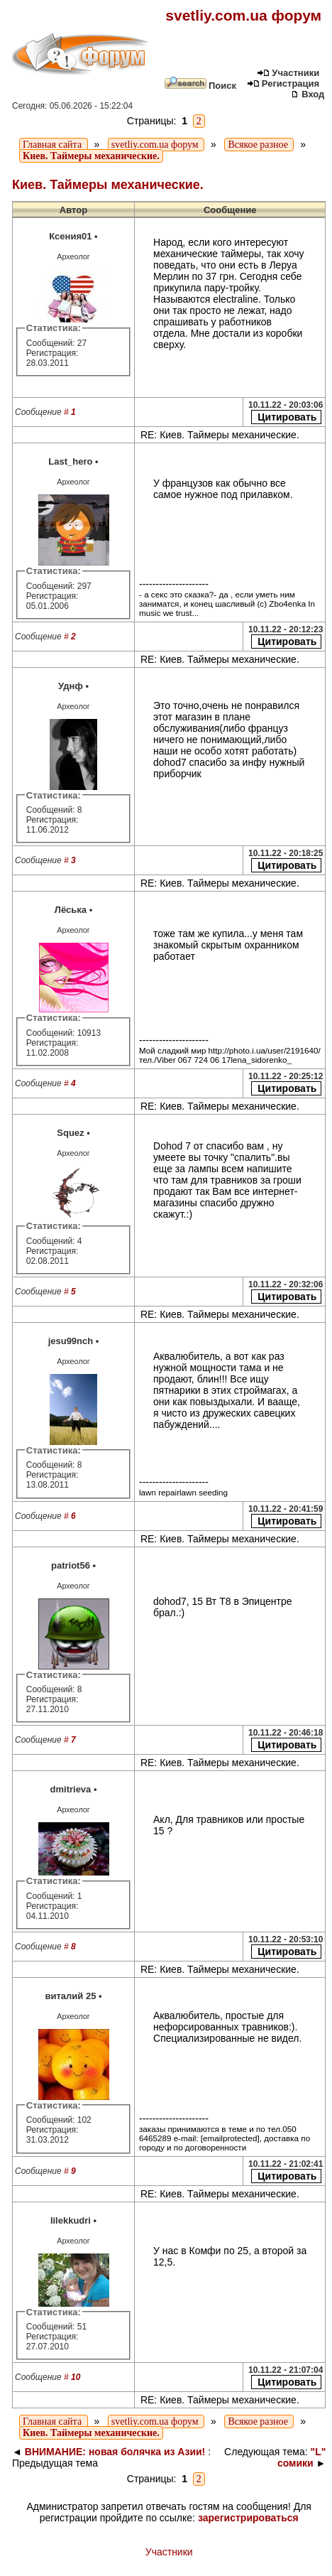 This screenshot has height=2576, width=332. I want to click on Поиск, so click(200, 85).